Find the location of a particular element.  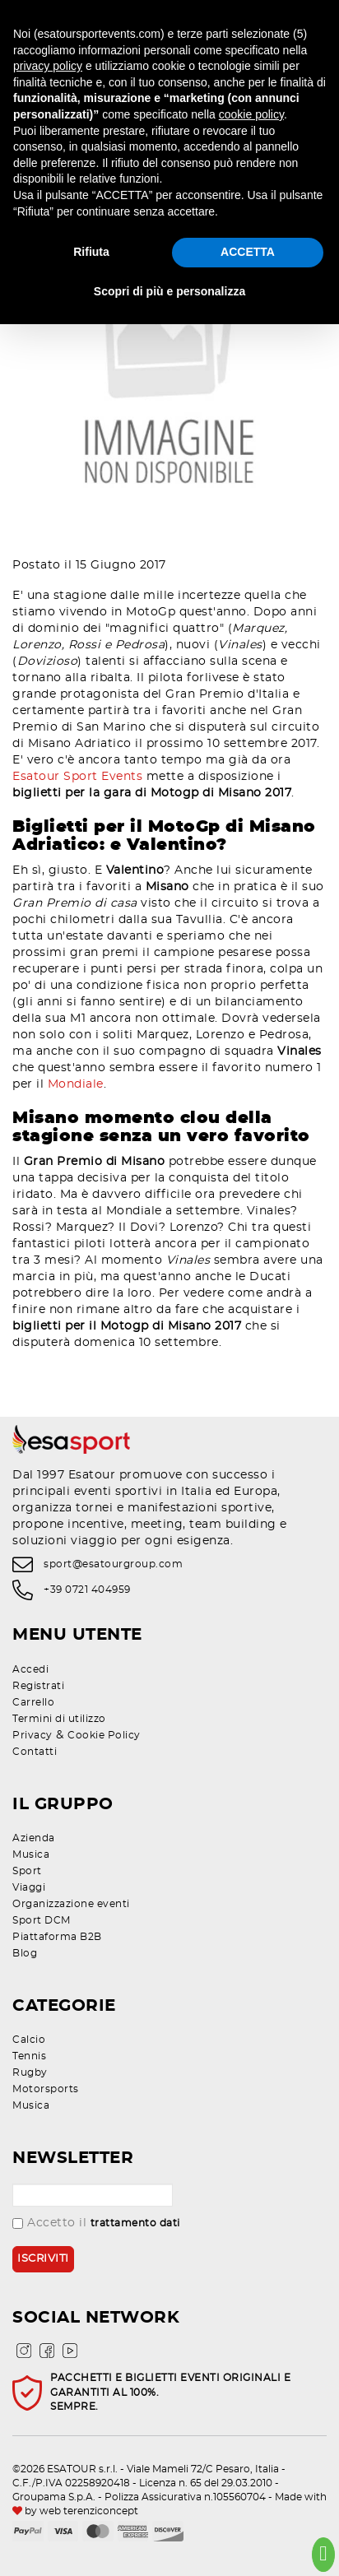

Motorsports is located at coordinates (45, 2089).